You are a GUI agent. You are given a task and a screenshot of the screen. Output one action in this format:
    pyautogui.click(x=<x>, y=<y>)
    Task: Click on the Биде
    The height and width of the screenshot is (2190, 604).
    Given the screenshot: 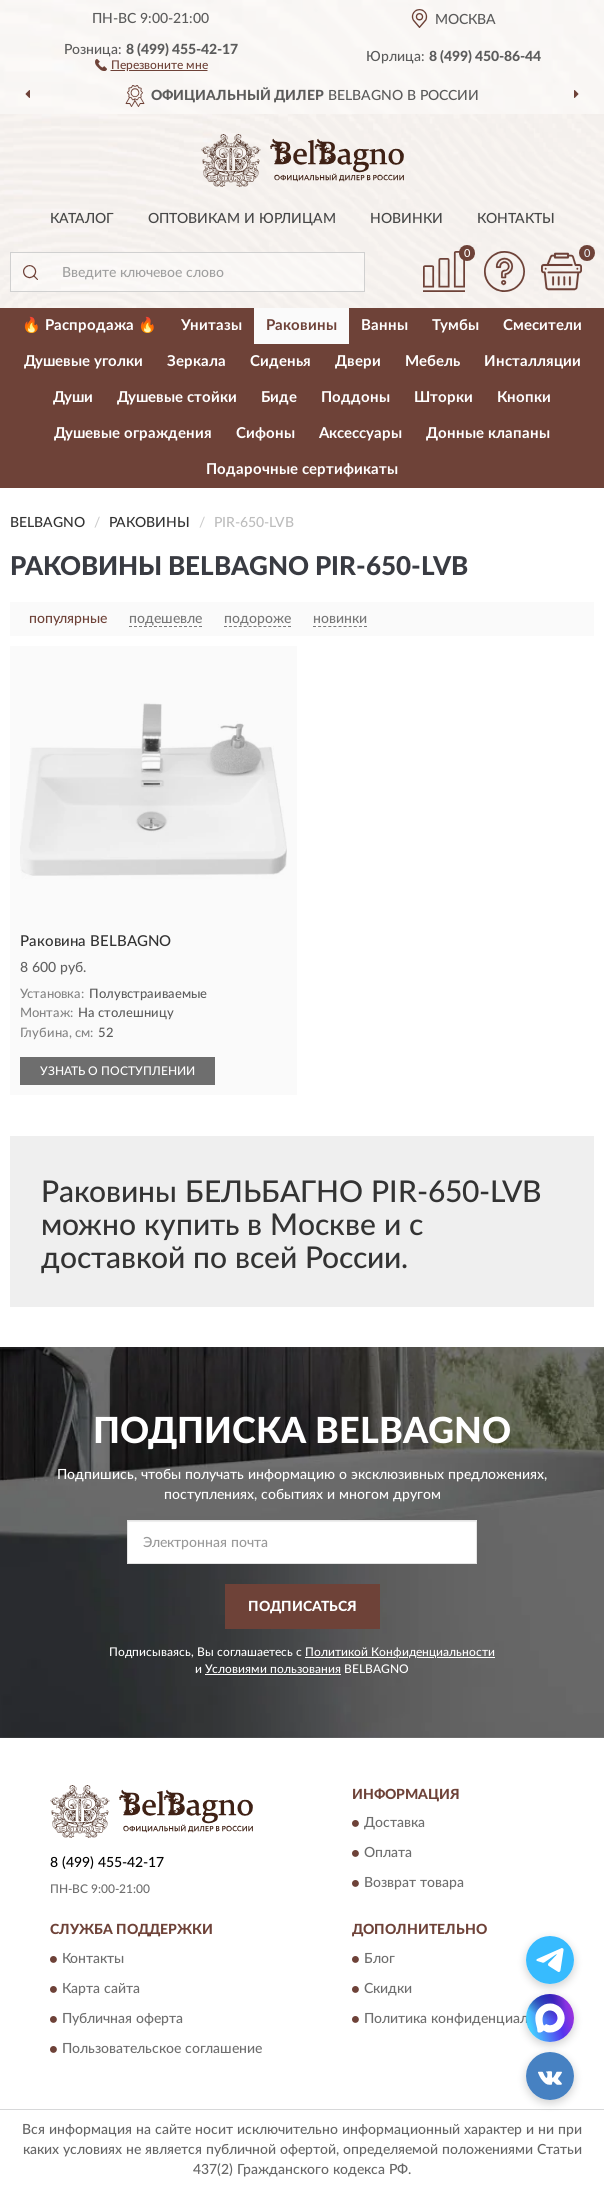 What is the action you would take?
    pyautogui.click(x=279, y=397)
    